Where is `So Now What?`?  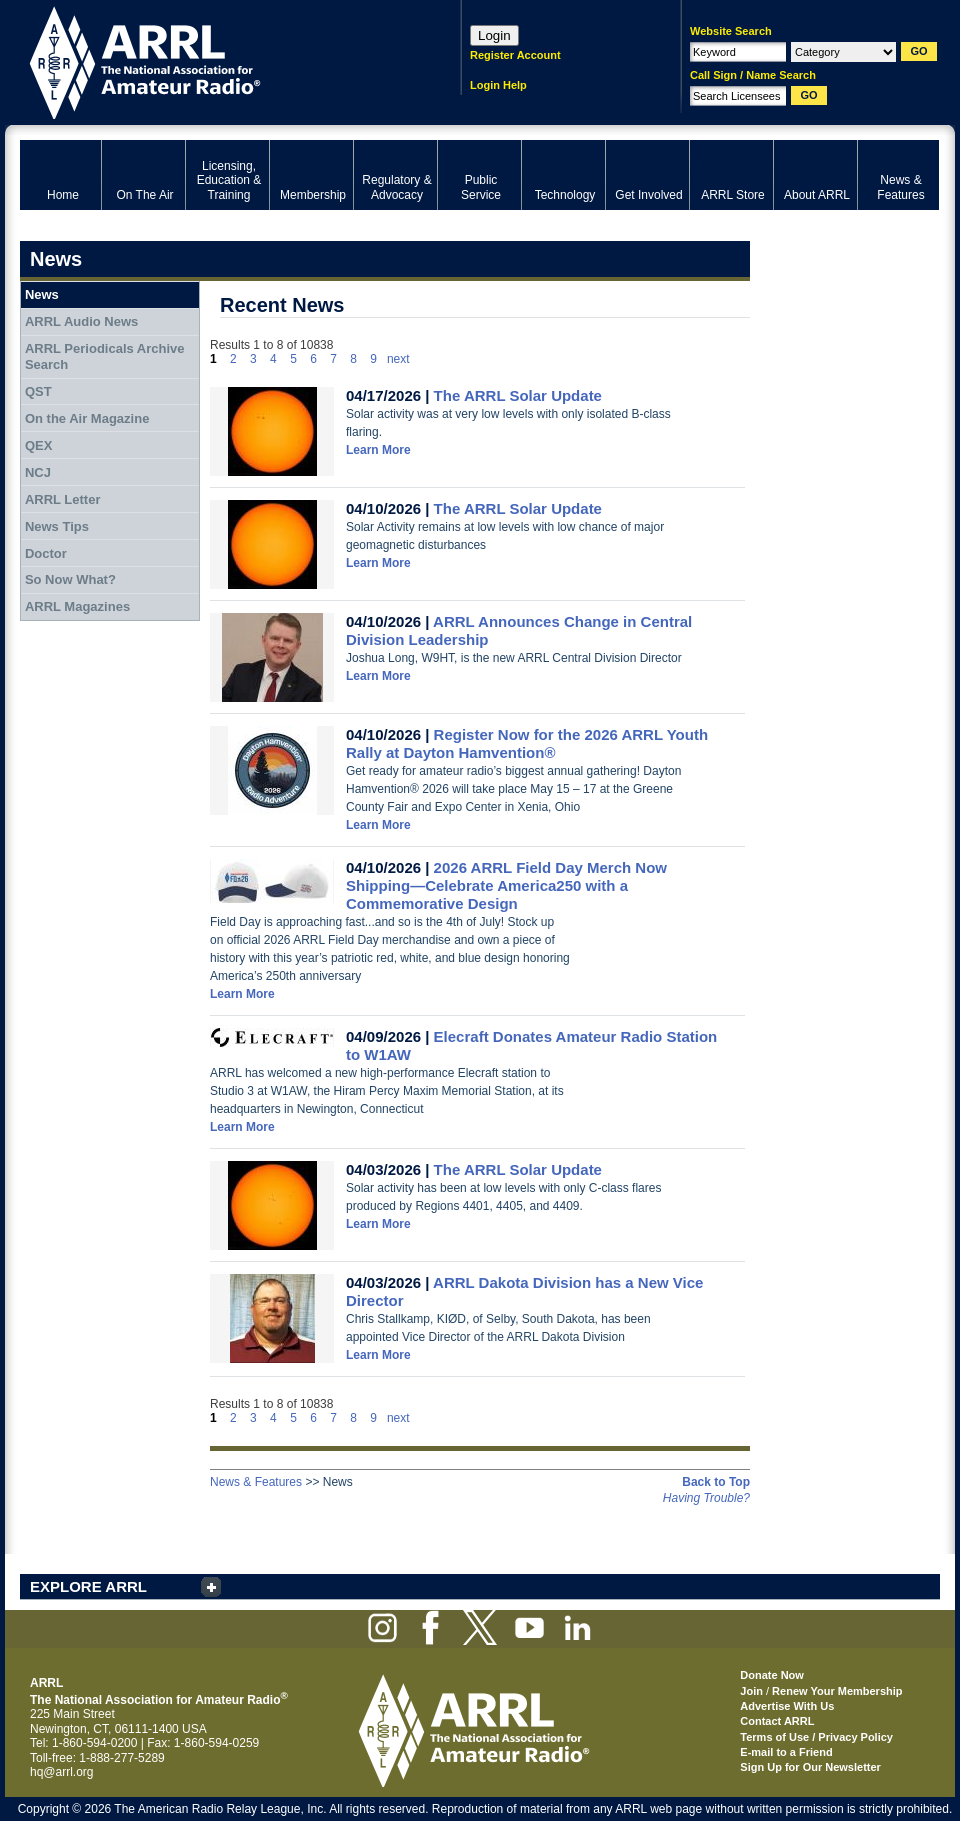 So Now What? is located at coordinates (70, 579).